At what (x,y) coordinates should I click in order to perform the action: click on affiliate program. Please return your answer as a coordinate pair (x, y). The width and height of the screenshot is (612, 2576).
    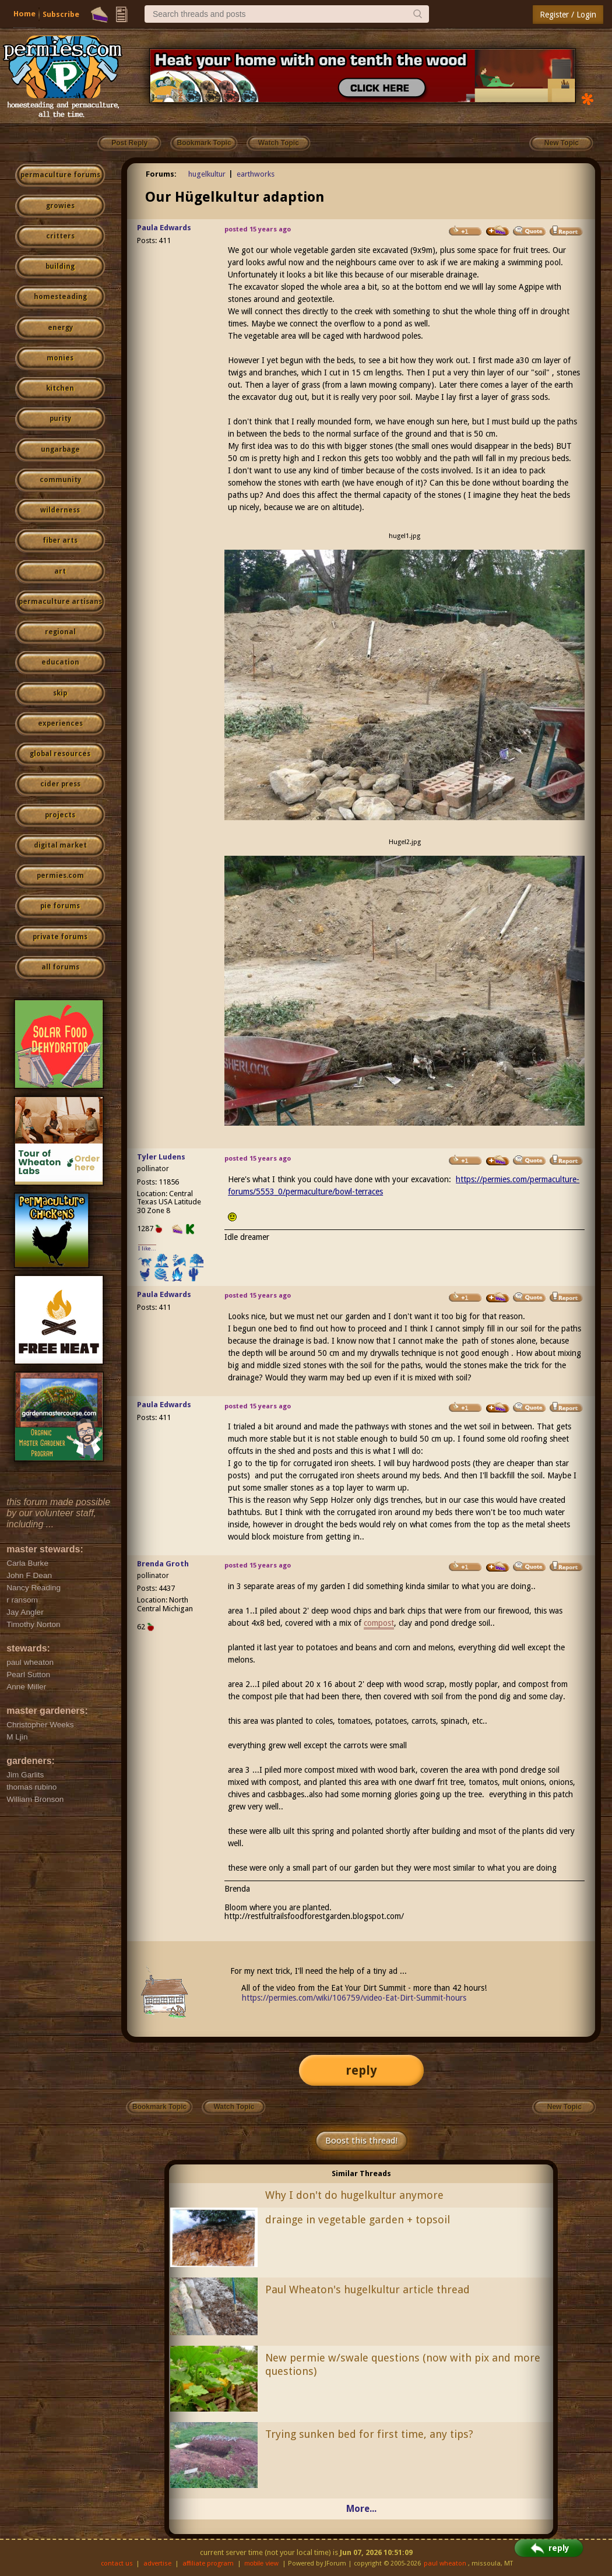
    Looking at the image, I should click on (208, 2563).